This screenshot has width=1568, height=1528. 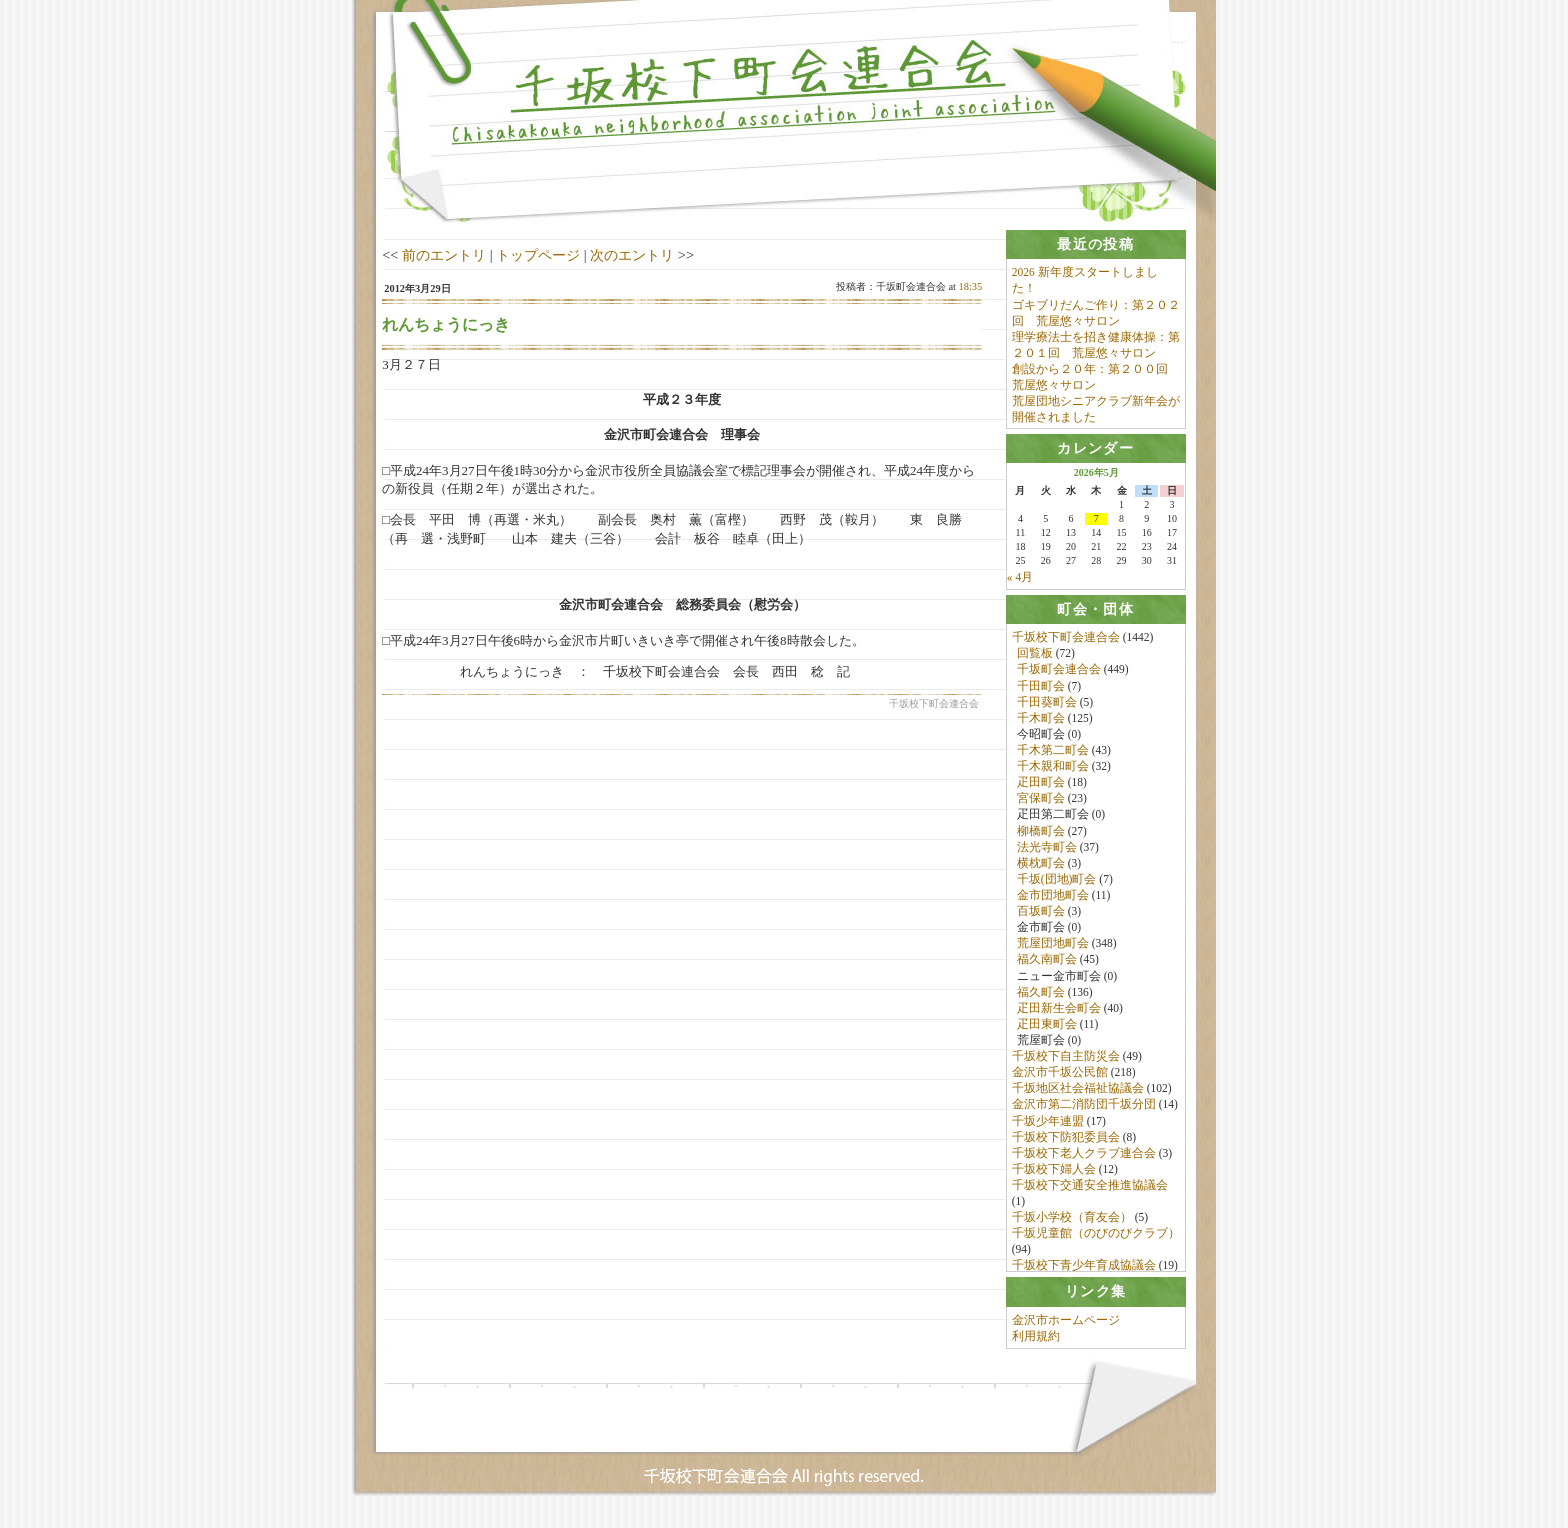 What do you see at coordinates (1057, 883) in the screenshot?
I see `千坂(団地)町会` at bounding box center [1057, 883].